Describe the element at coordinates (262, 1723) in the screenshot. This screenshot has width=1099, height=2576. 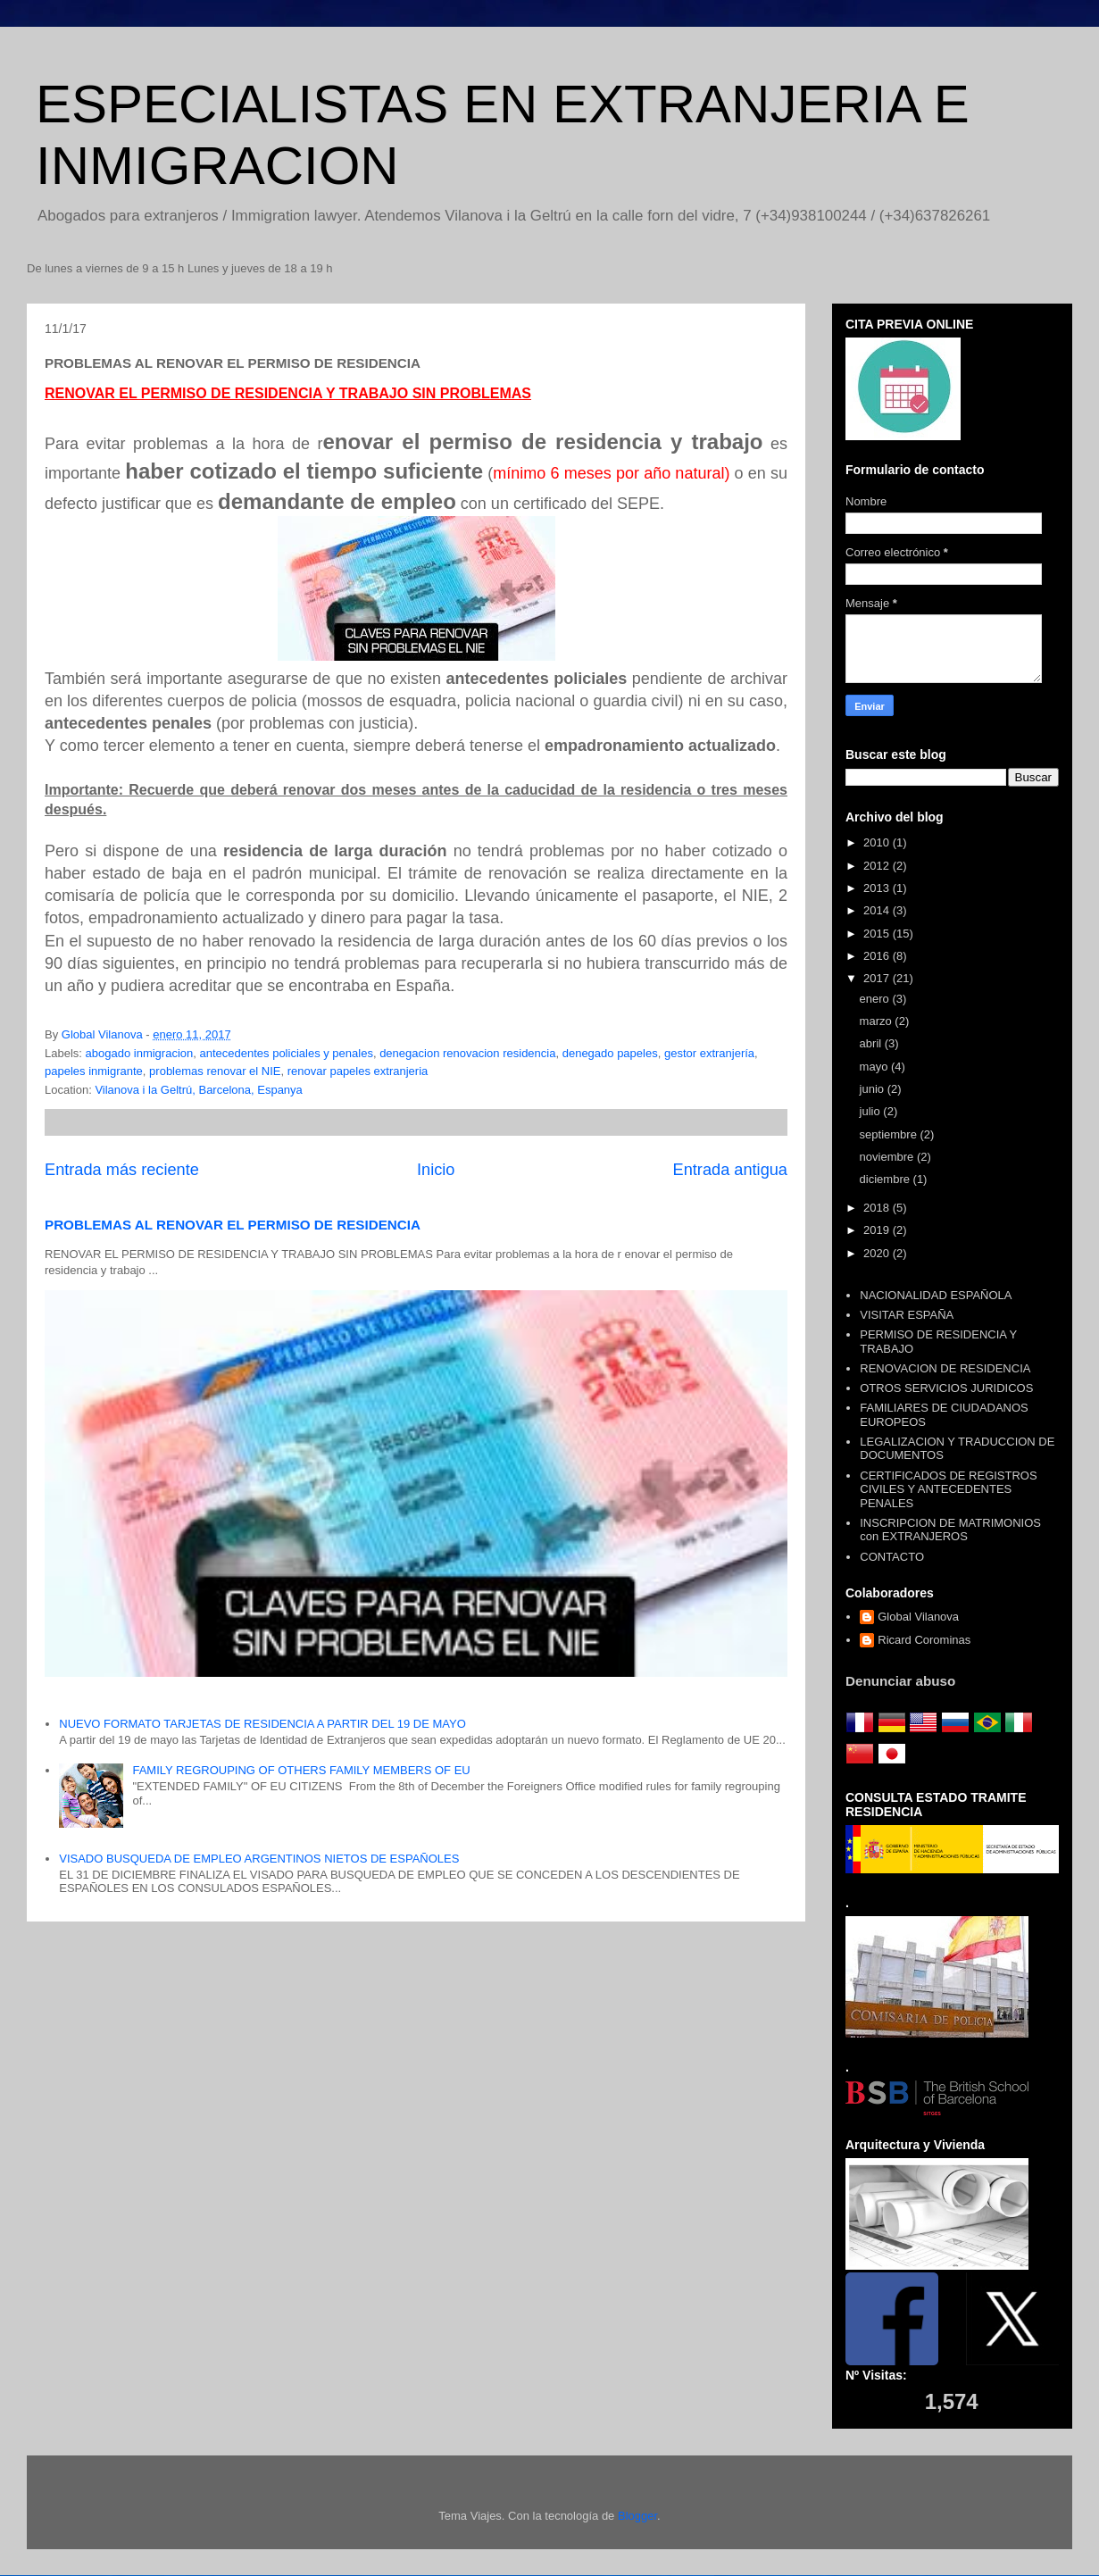
I see `NUEVO FORMATO TARJETAS DE RESIDENCIA A PARTIR DEL 19 DE MAYO` at that location.